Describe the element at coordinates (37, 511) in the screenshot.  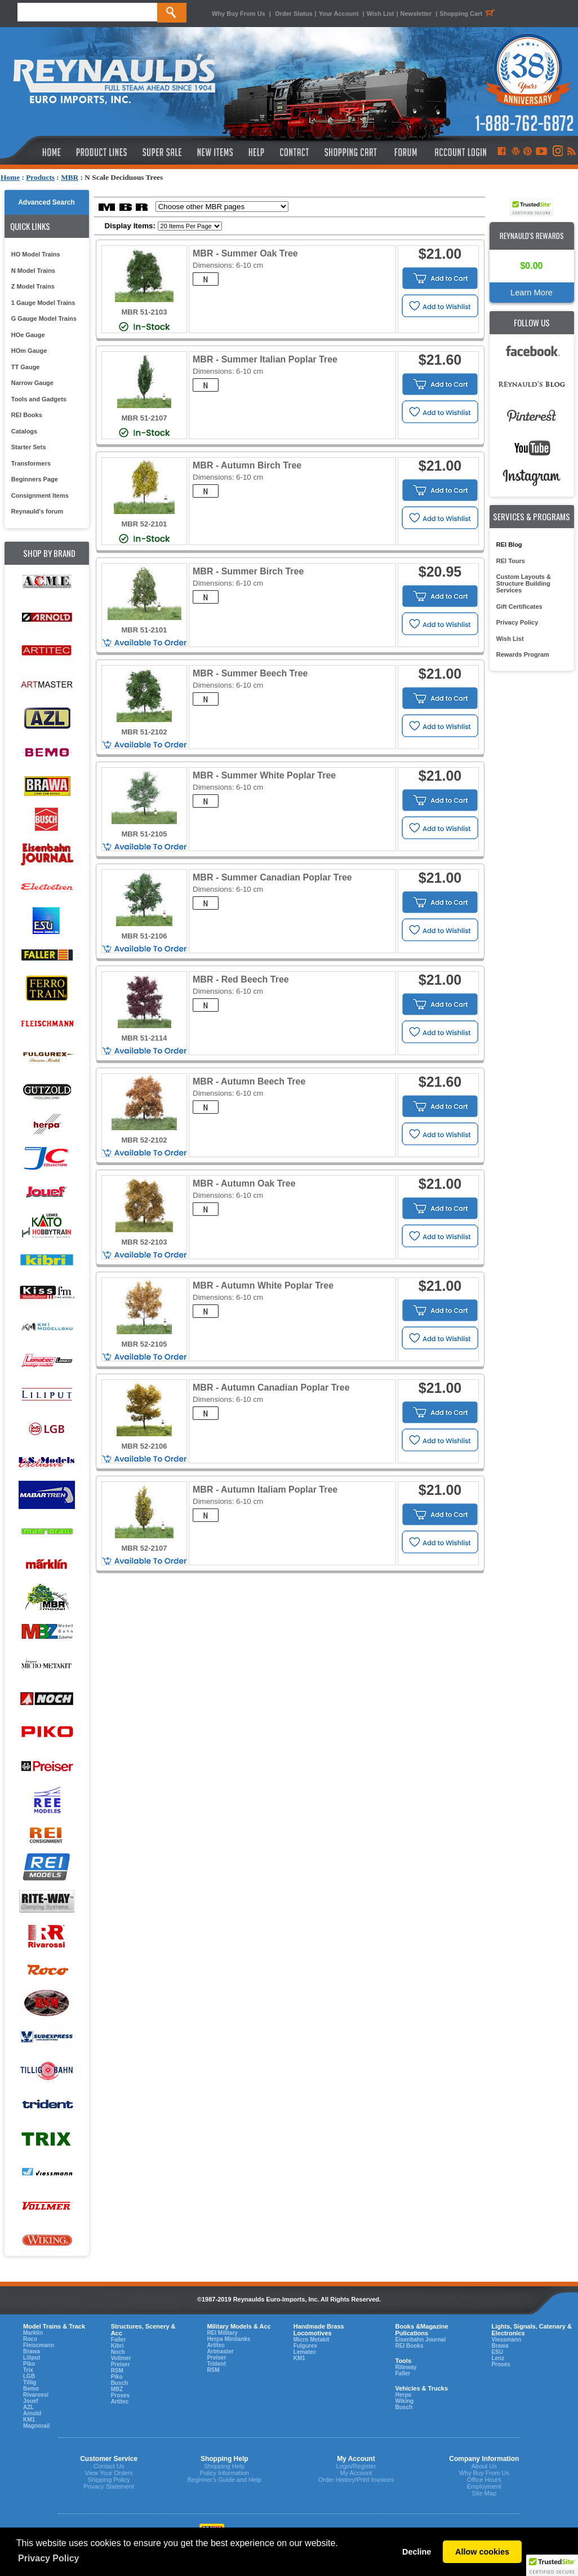
I see `Reynauld's forum` at that location.